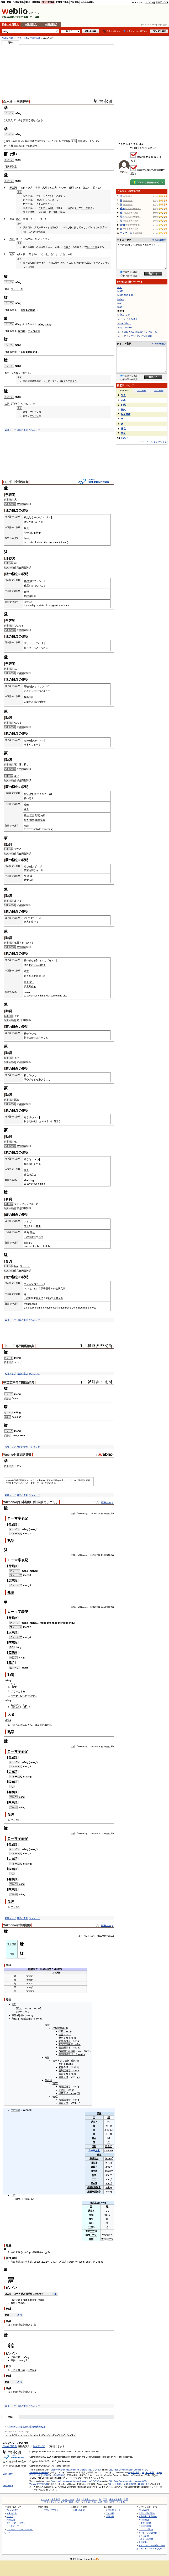  I want to click on mà, so click(20, 1797).